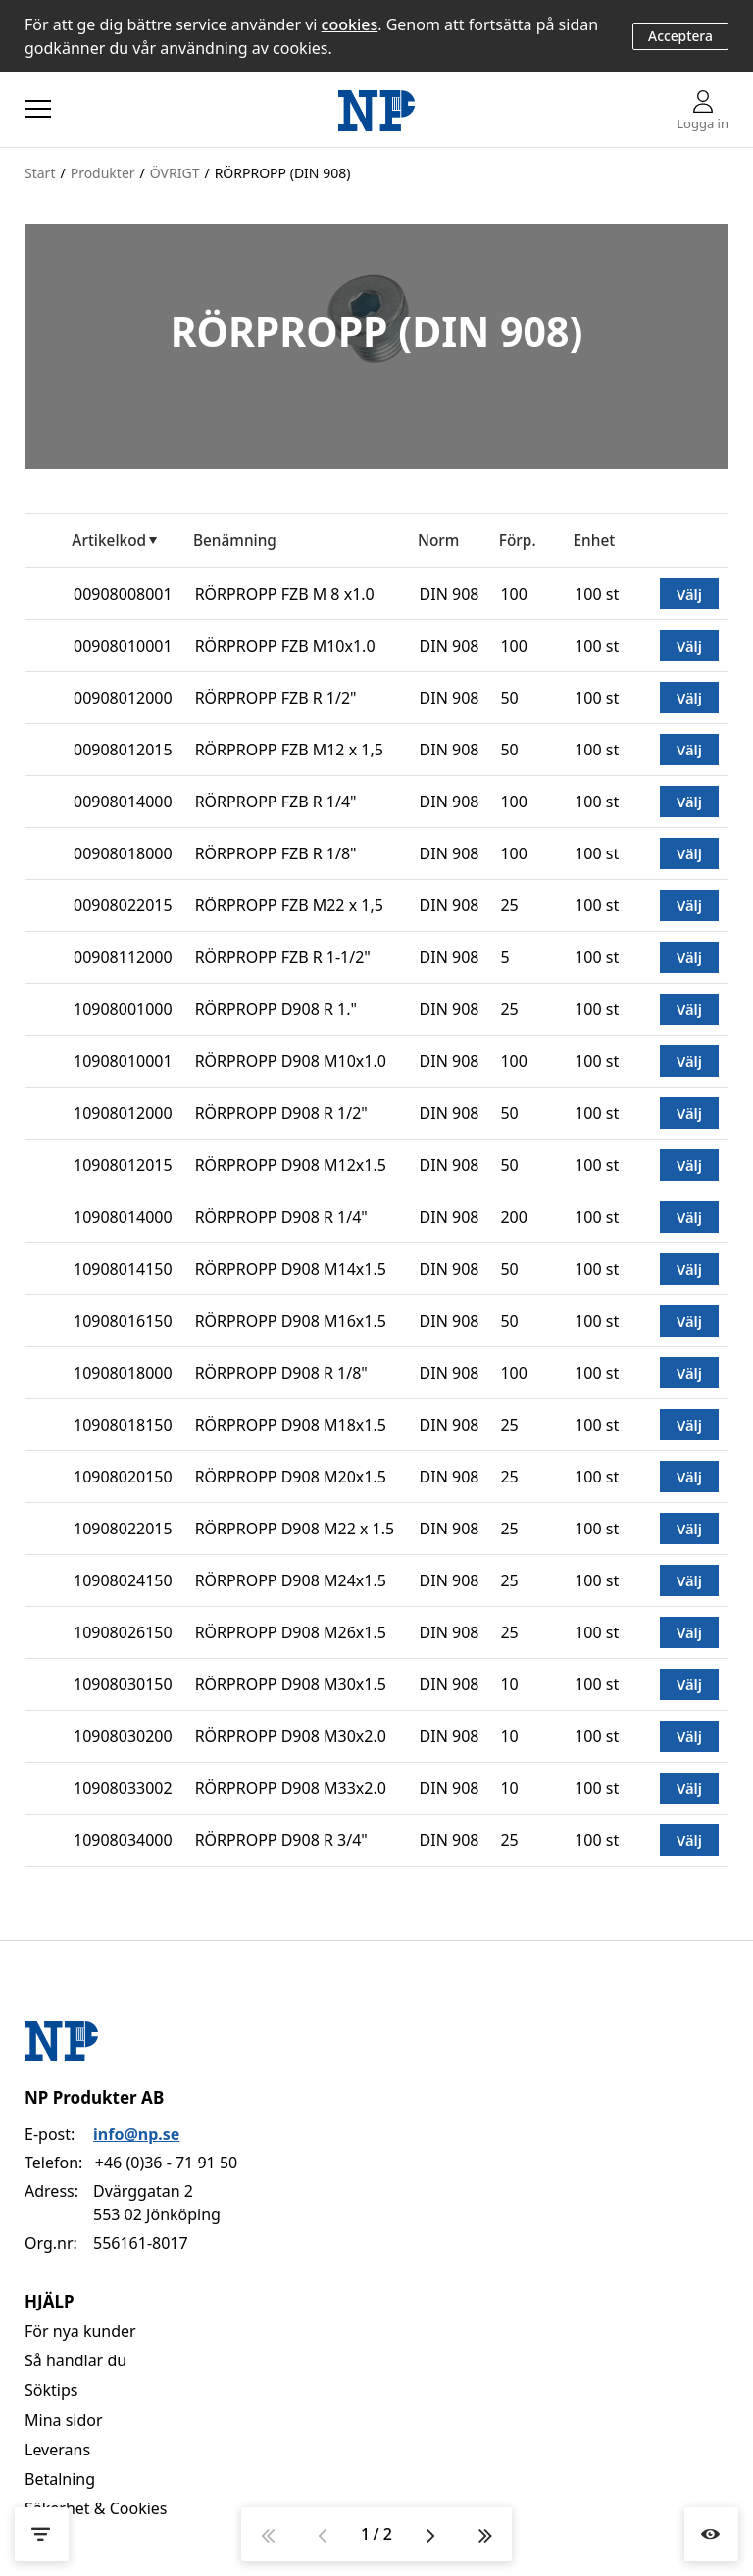  Describe the element at coordinates (40, 173) in the screenshot. I see `Start` at that location.